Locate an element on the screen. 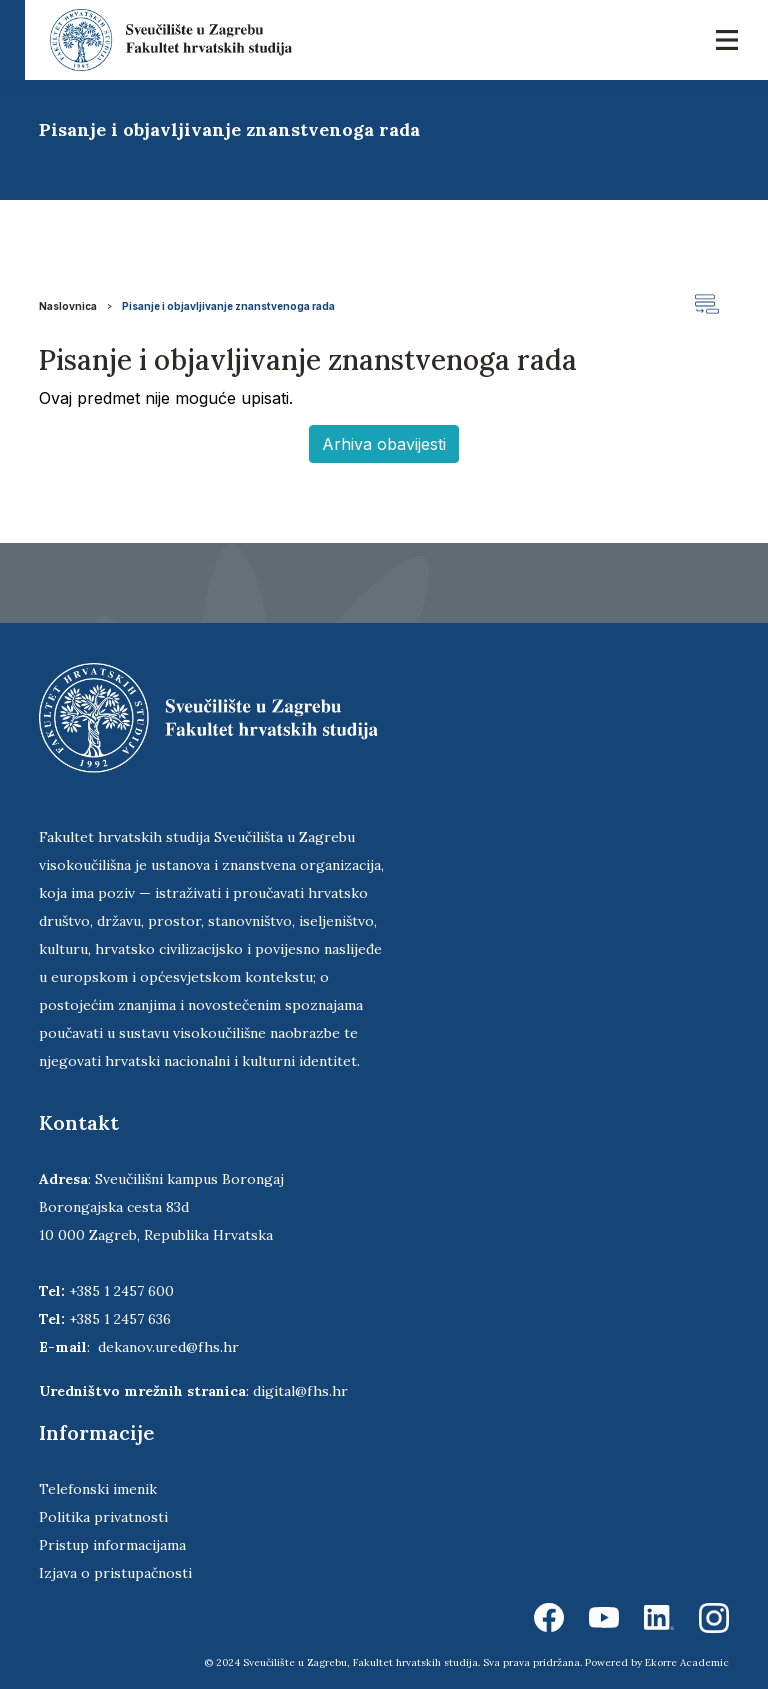 Image resolution: width=768 pixels, height=1689 pixels. dekanov.ured@fhs.hr is located at coordinates (168, 1347).